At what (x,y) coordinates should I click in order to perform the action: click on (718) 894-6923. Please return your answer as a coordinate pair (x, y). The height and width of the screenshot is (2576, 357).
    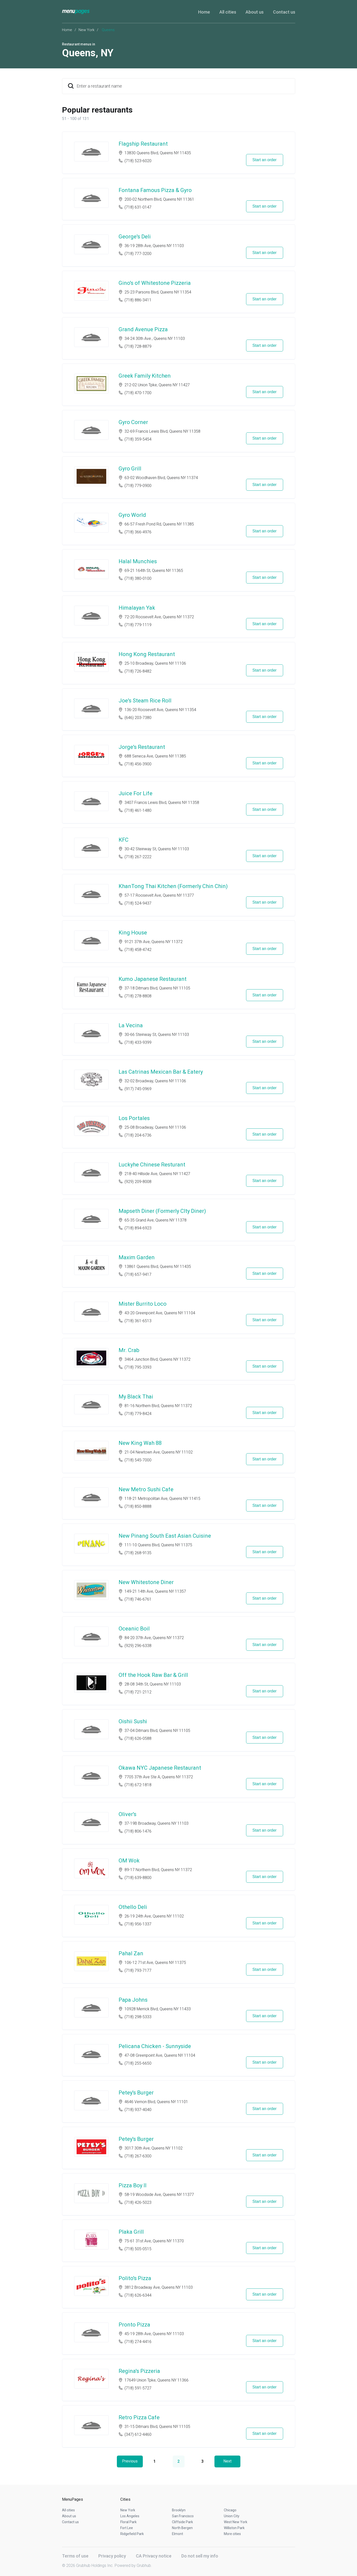
    Looking at the image, I should click on (138, 1228).